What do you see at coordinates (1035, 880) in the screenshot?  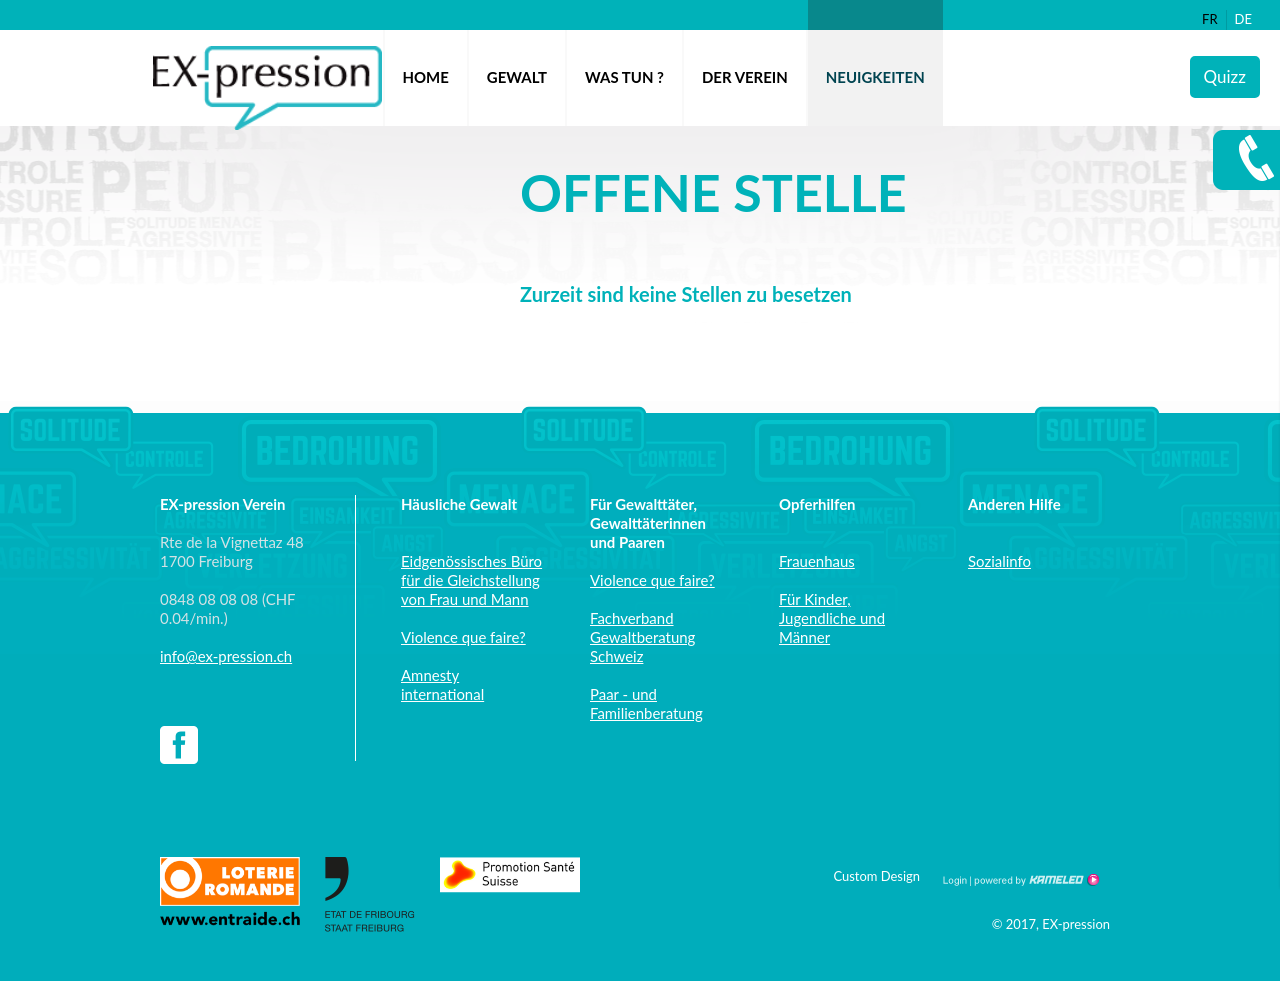 I see `Création site Internet` at bounding box center [1035, 880].